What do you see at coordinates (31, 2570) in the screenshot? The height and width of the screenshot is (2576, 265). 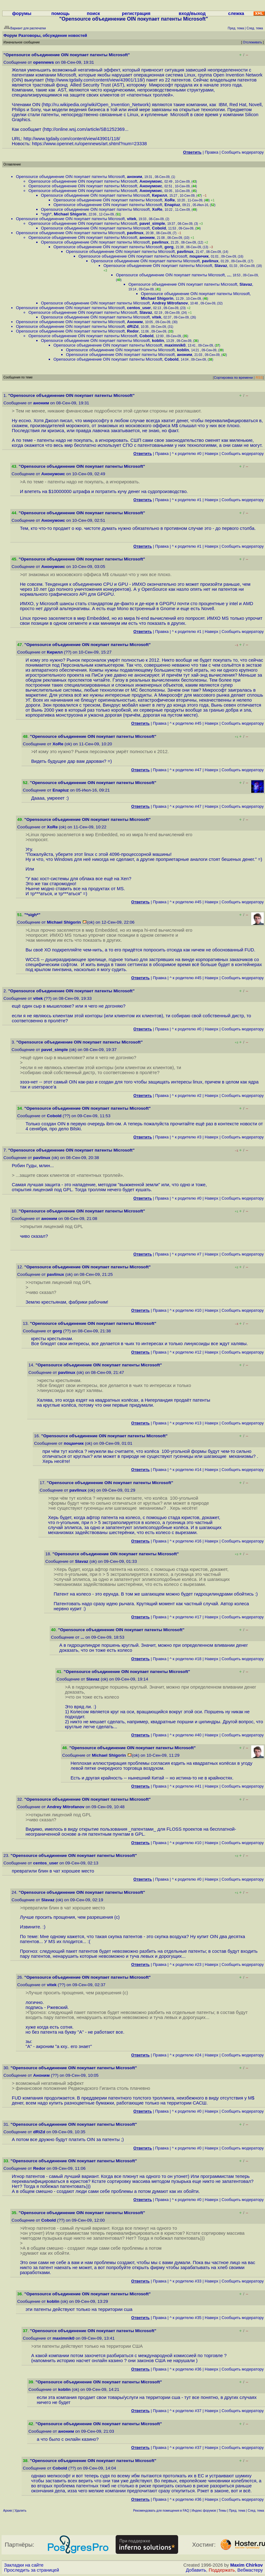 I see `Проследить за страницей` at bounding box center [31, 2570].